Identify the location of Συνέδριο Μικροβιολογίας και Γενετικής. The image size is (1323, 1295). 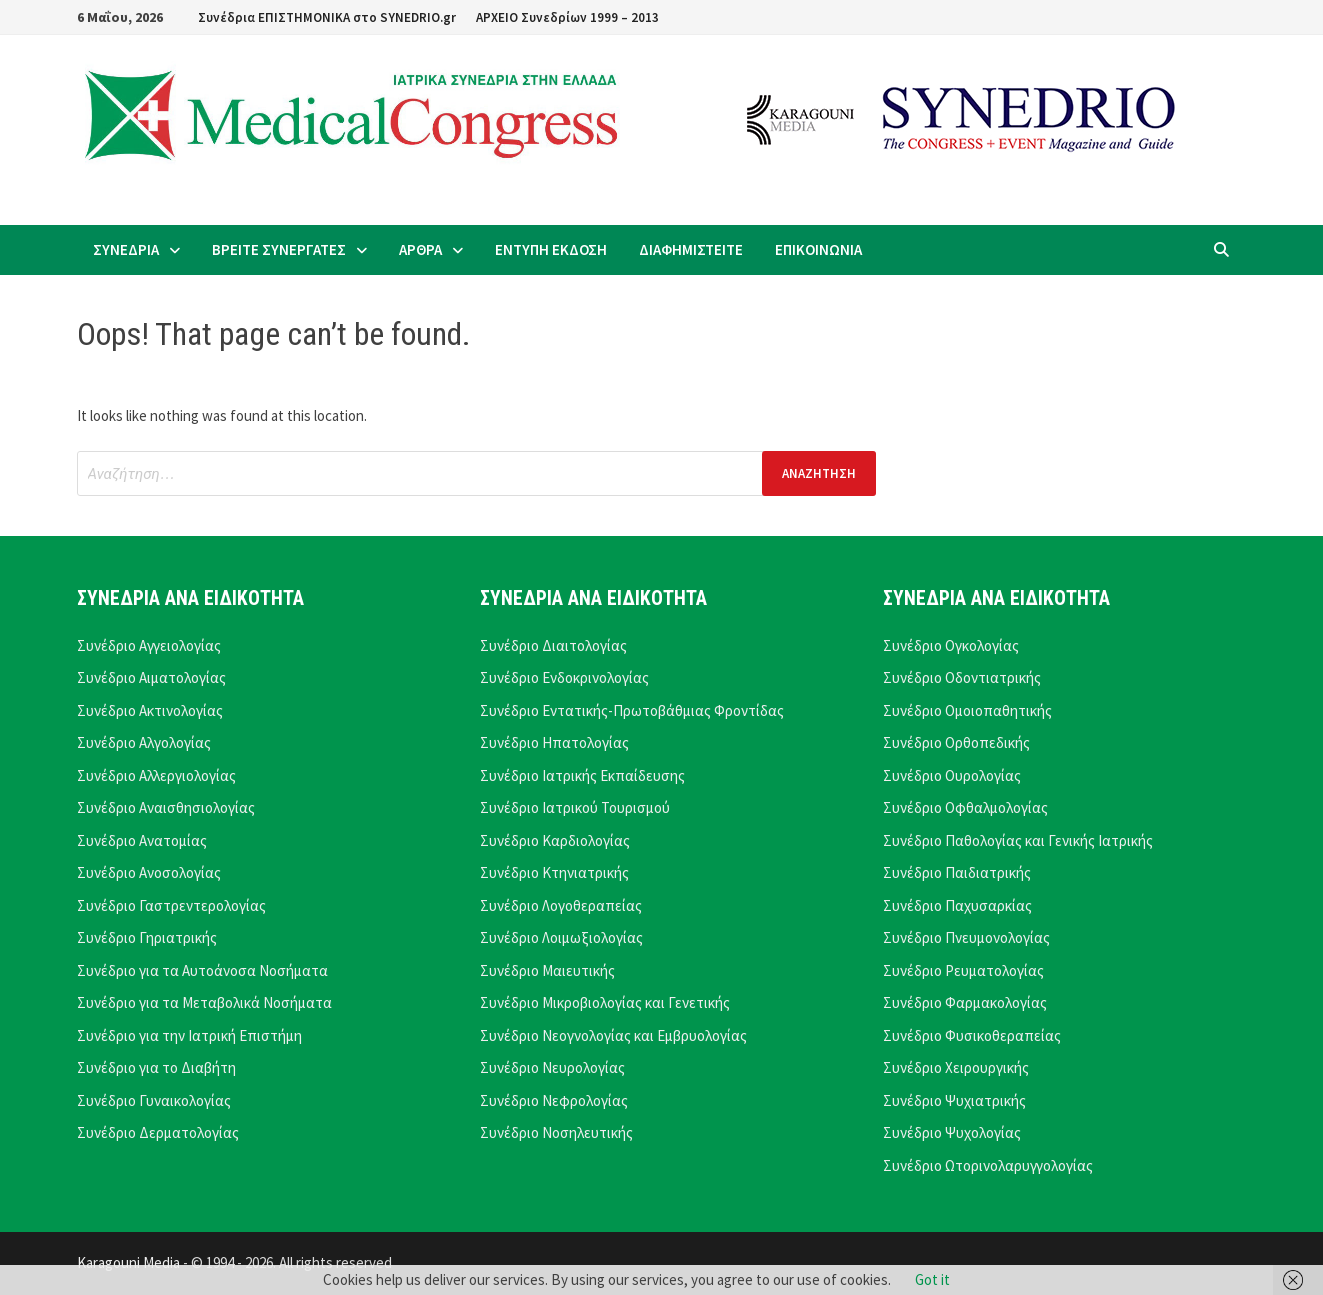
(605, 1002).